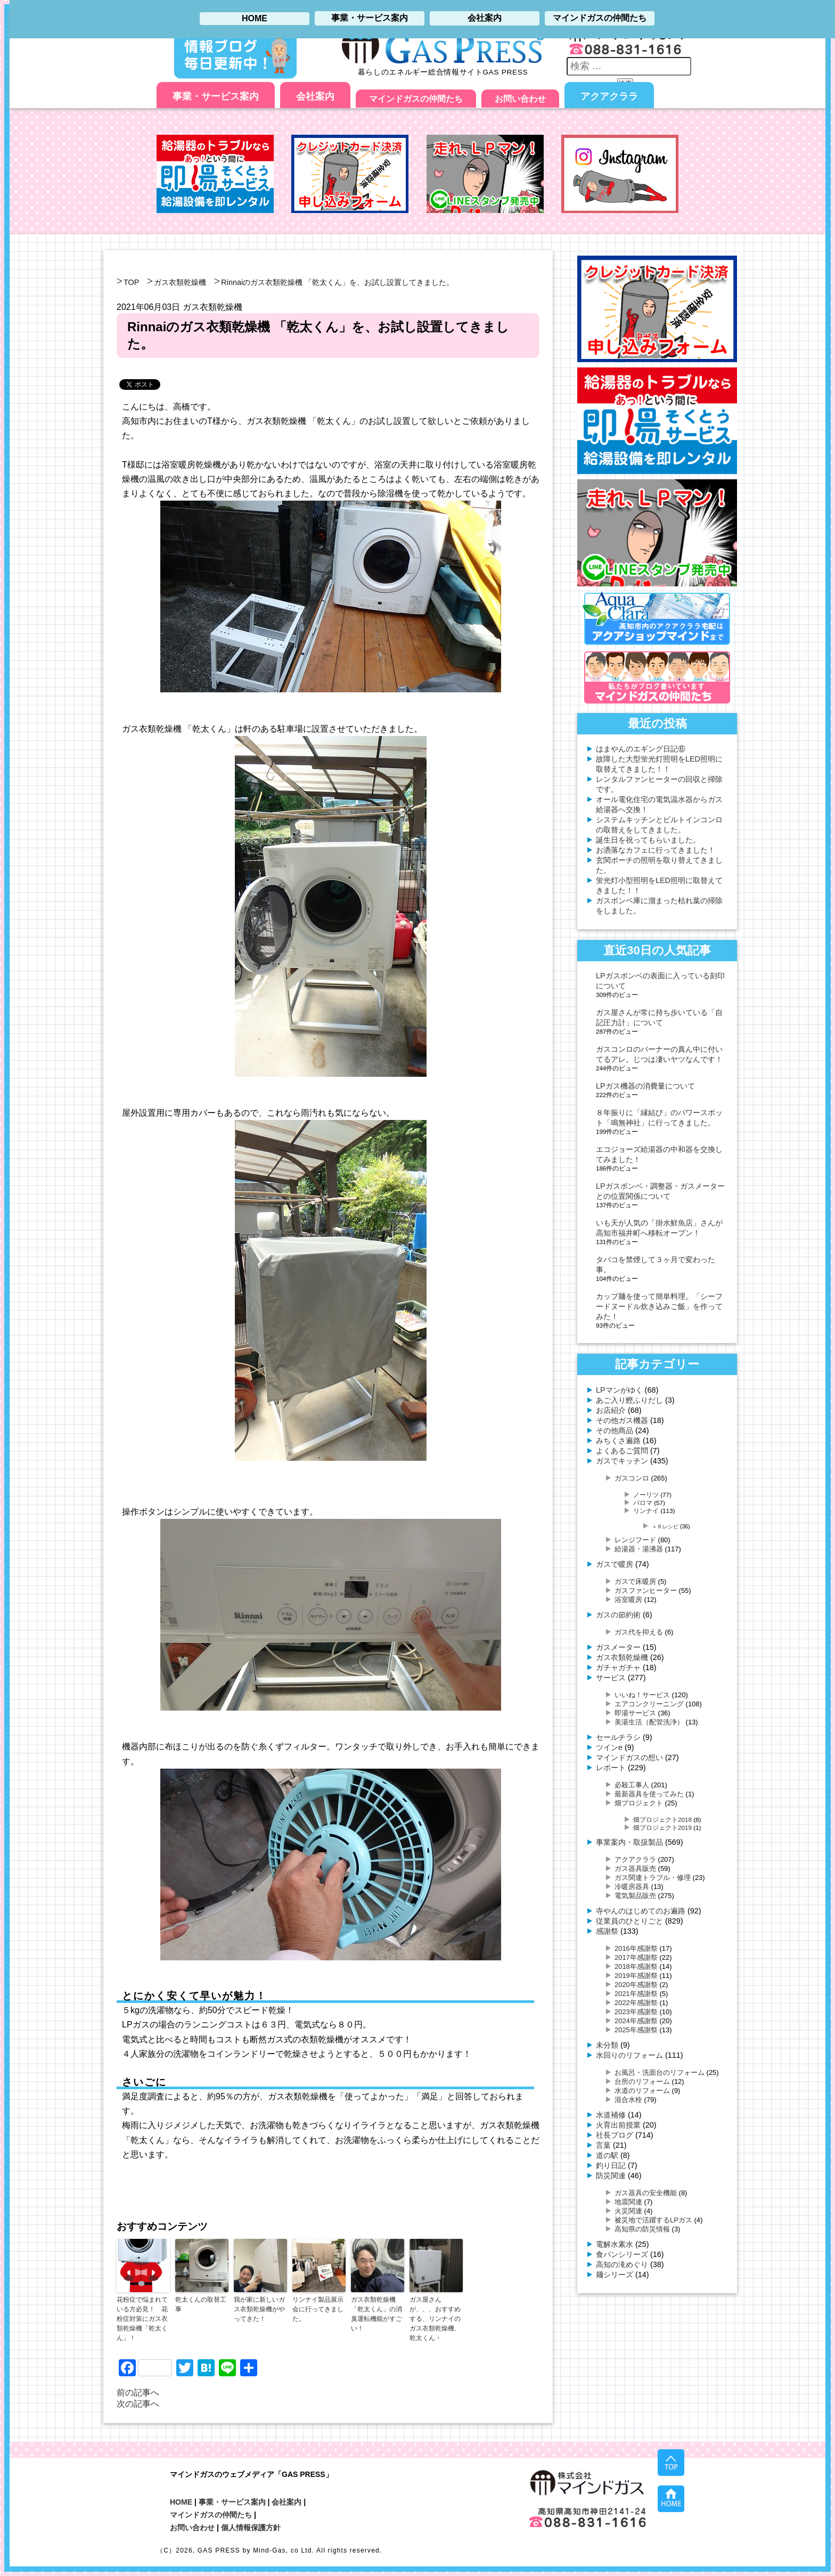 This screenshot has height=2576, width=835. Describe the element at coordinates (614, 2274) in the screenshot. I see `麺シリーズ` at that location.